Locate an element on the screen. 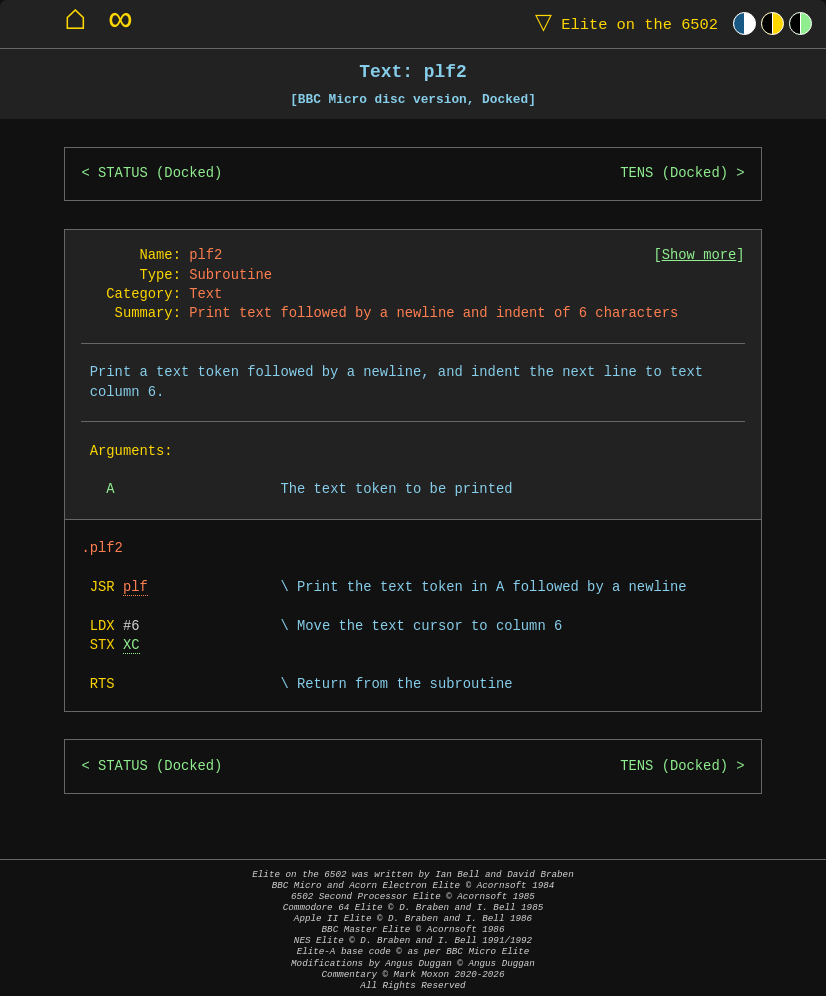  TENS (Docked) is located at coordinates (674, 173).